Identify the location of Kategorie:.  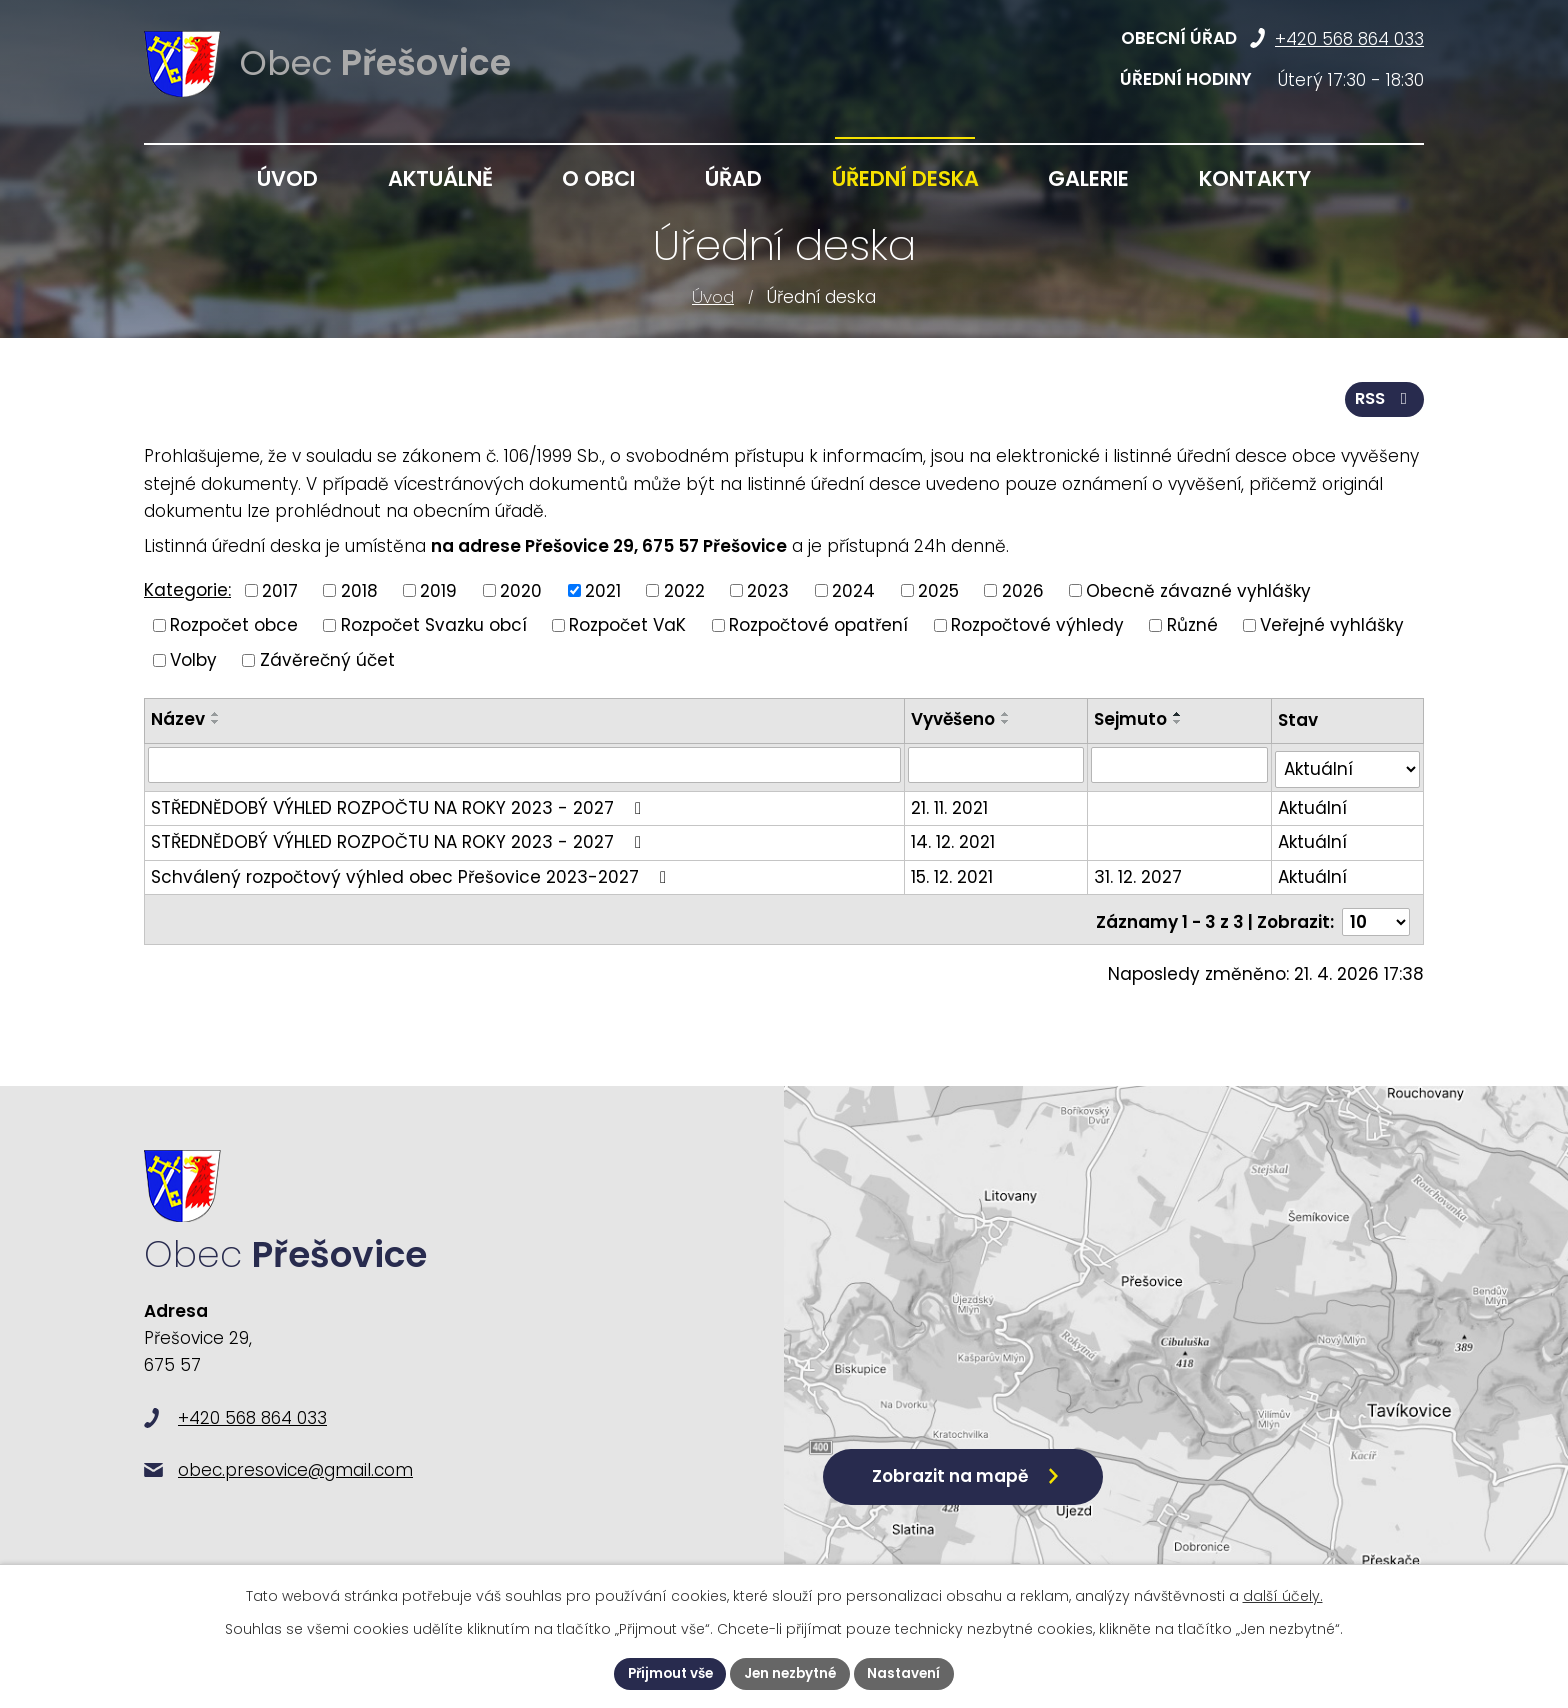
(187, 589).